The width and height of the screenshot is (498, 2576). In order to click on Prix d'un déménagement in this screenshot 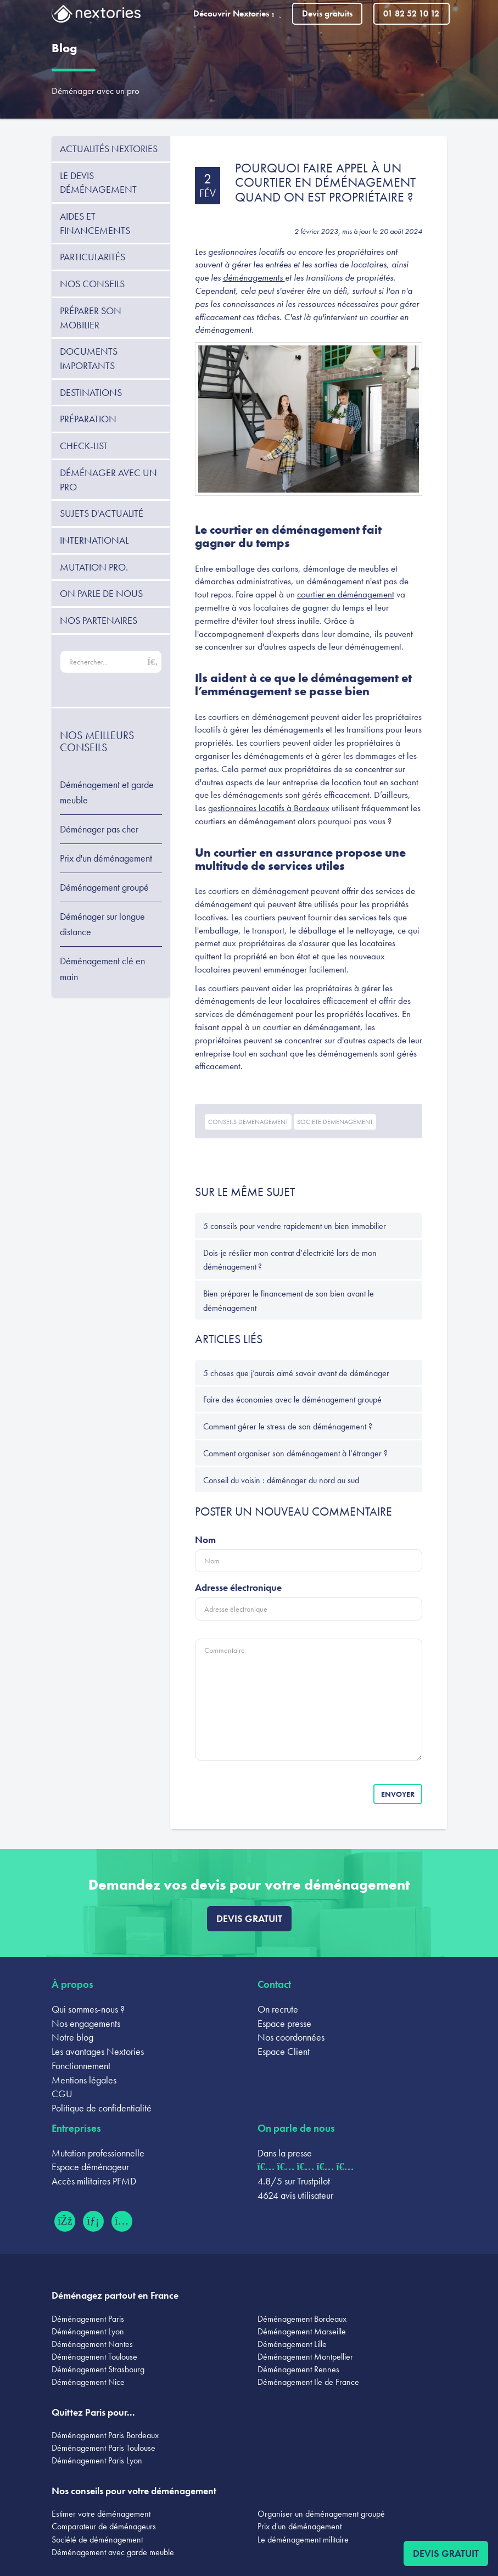, I will do `click(106, 858)`.